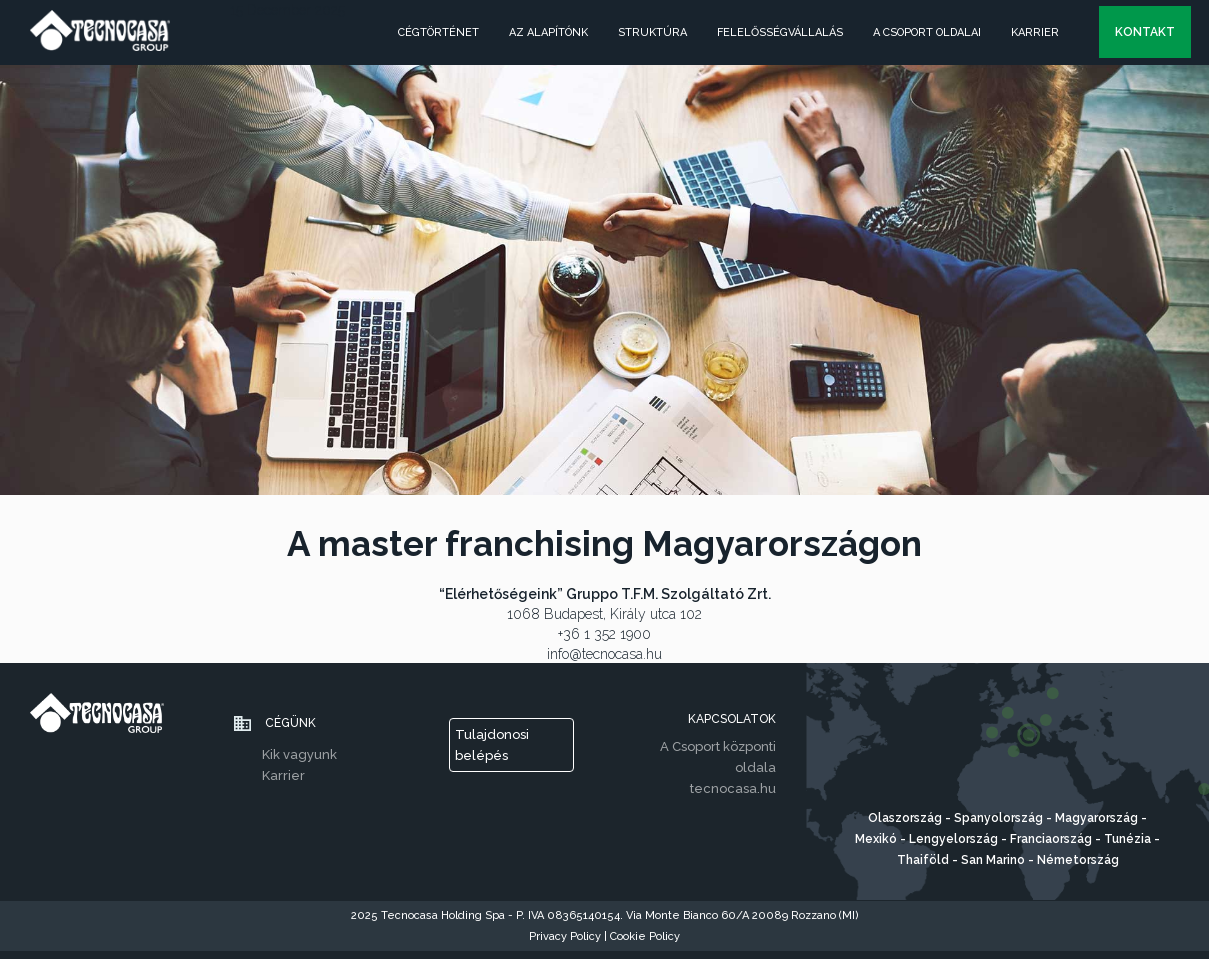  What do you see at coordinates (998, 818) in the screenshot?
I see `Spanyolország` at bounding box center [998, 818].